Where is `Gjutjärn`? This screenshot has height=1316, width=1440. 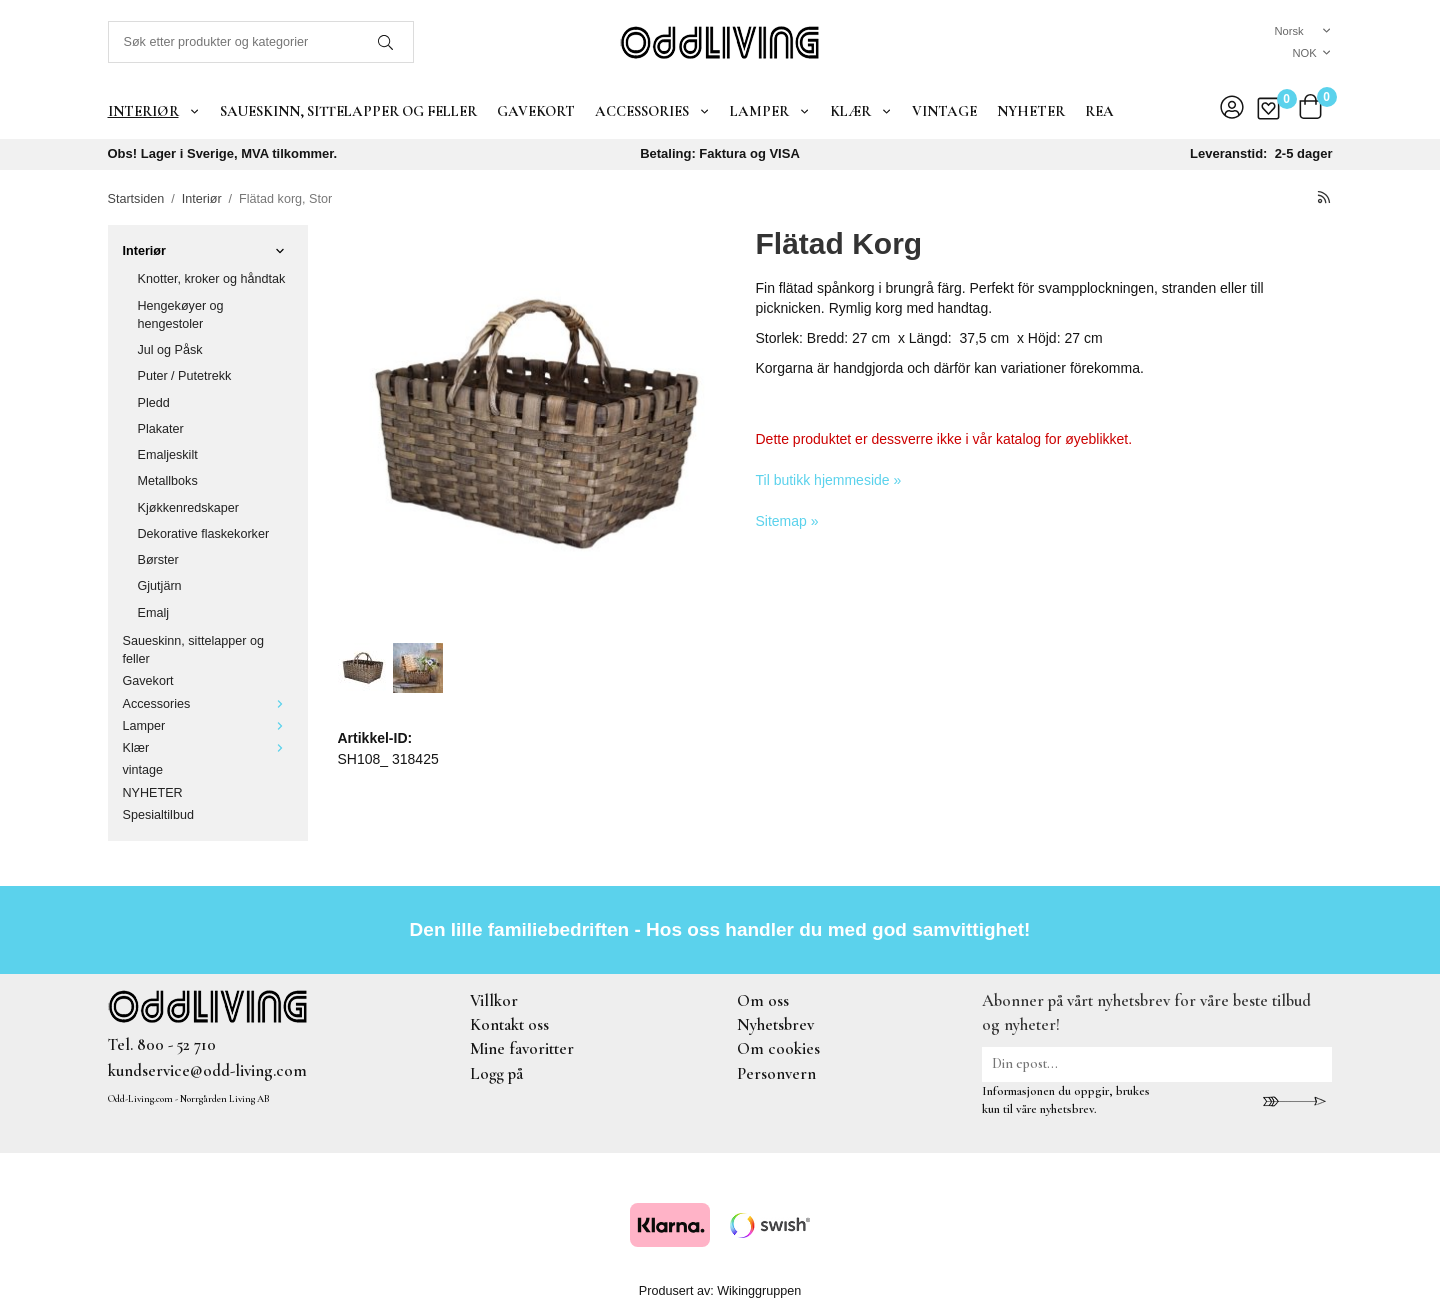
Gjutjärn is located at coordinates (160, 586).